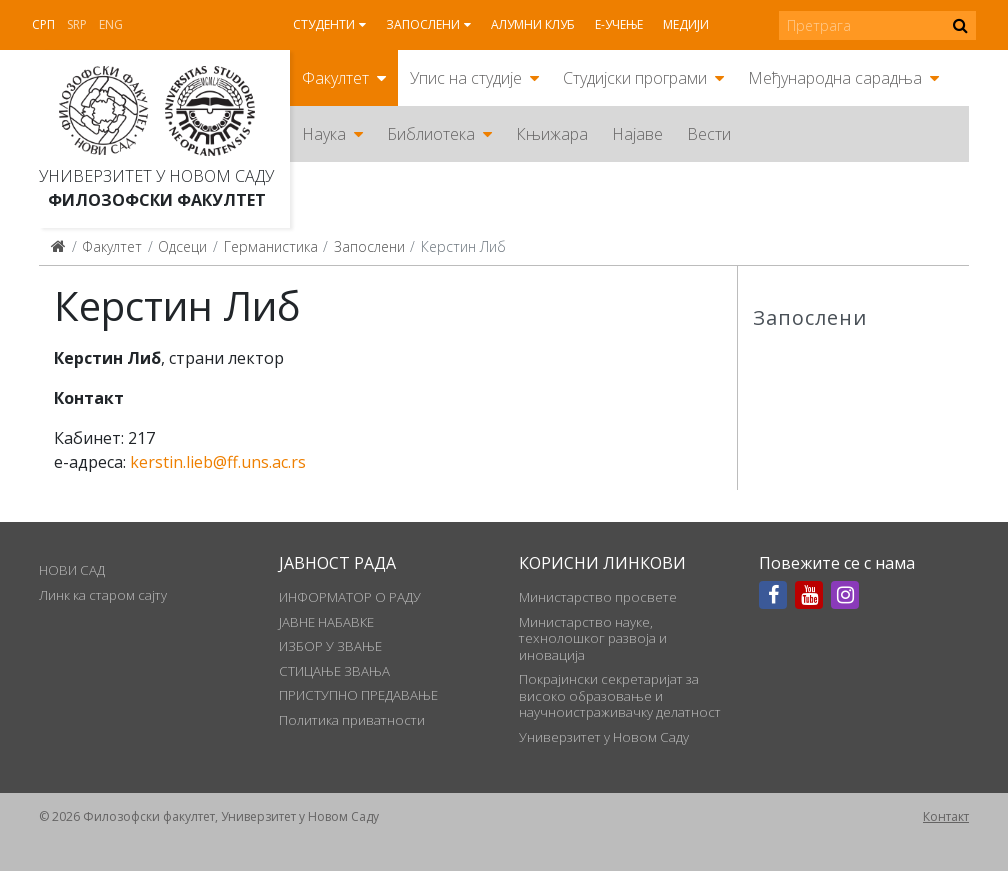  What do you see at coordinates (156, 176) in the screenshot?
I see `Универзитет у Новом Саду` at bounding box center [156, 176].